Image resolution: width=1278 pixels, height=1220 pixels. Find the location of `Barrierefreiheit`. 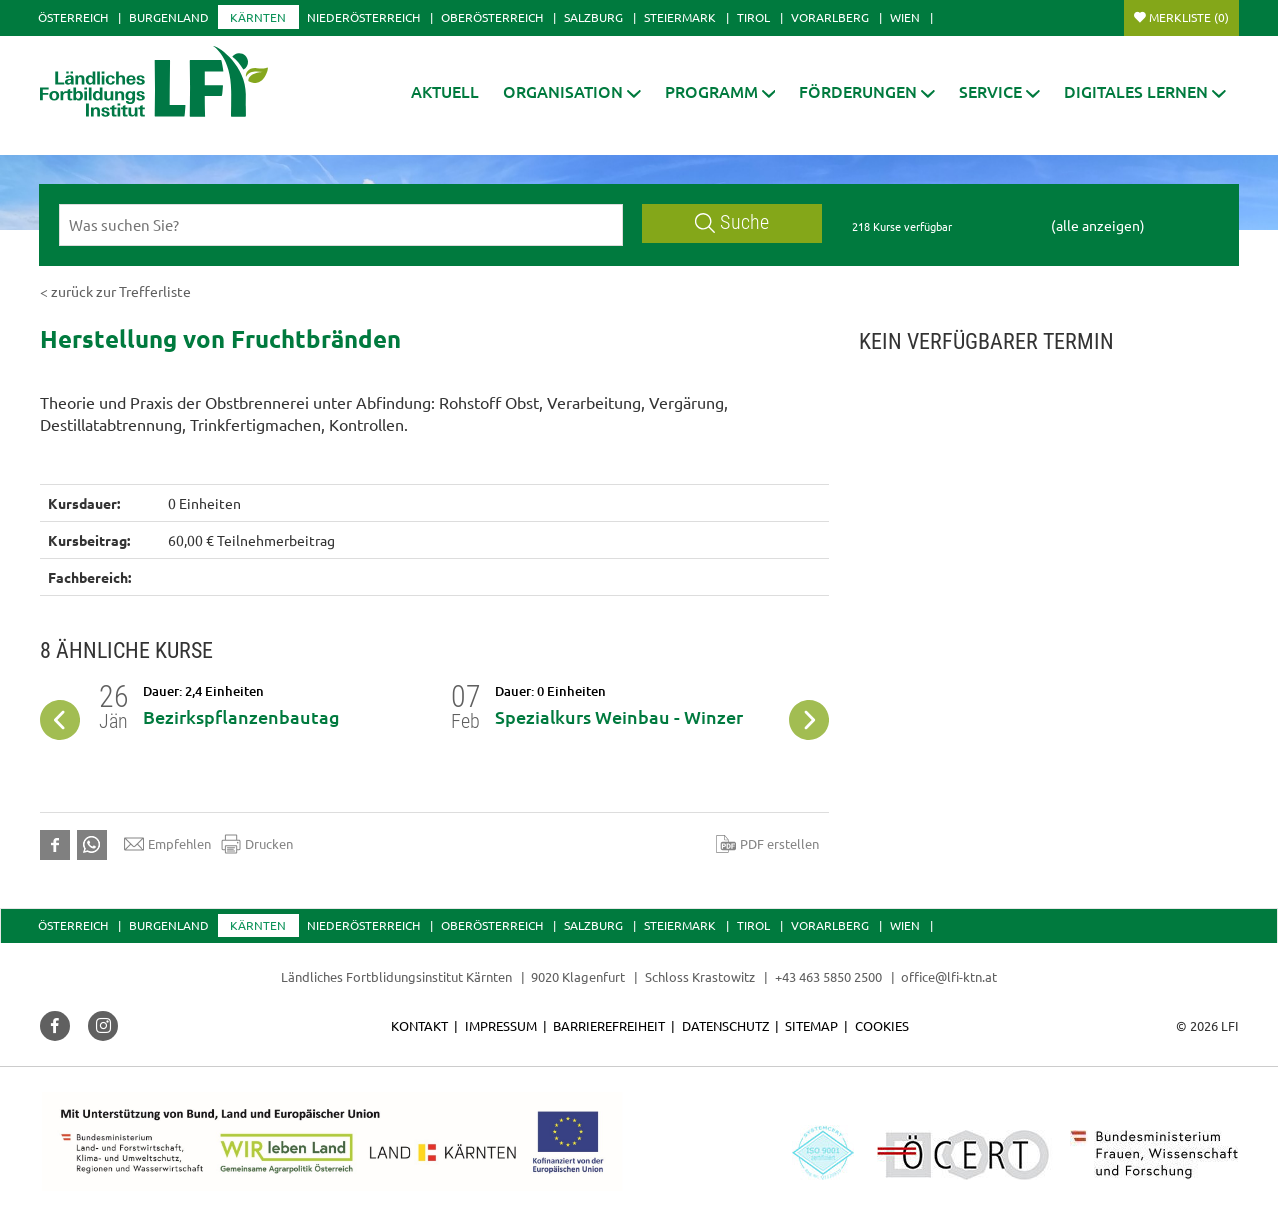

Barrierefreiheit is located at coordinates (609, 1025).